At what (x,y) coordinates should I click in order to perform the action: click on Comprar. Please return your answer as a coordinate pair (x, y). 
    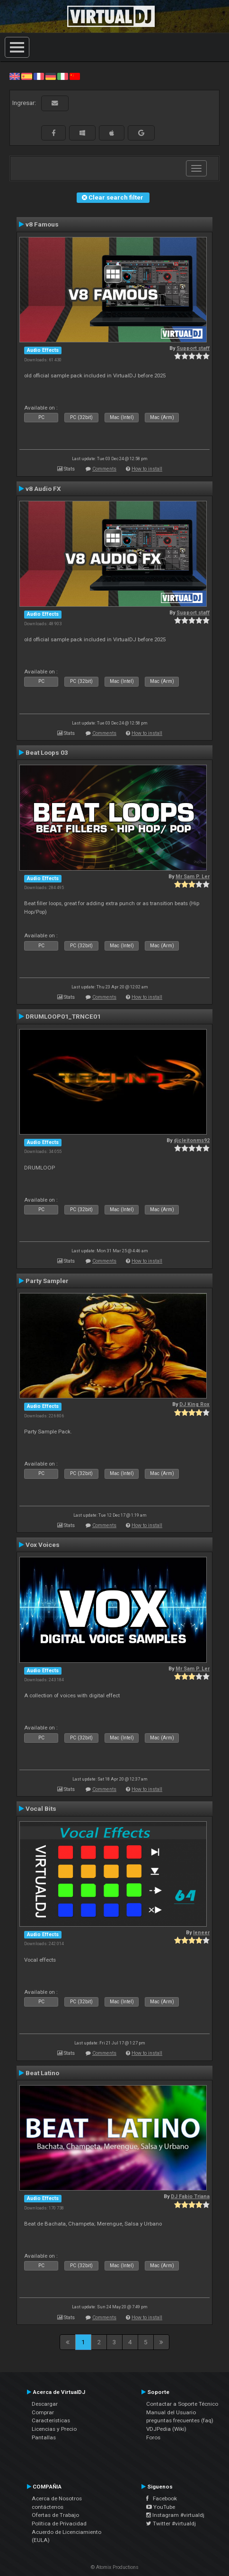
    Looking at the image, I should click on (43, 2412).